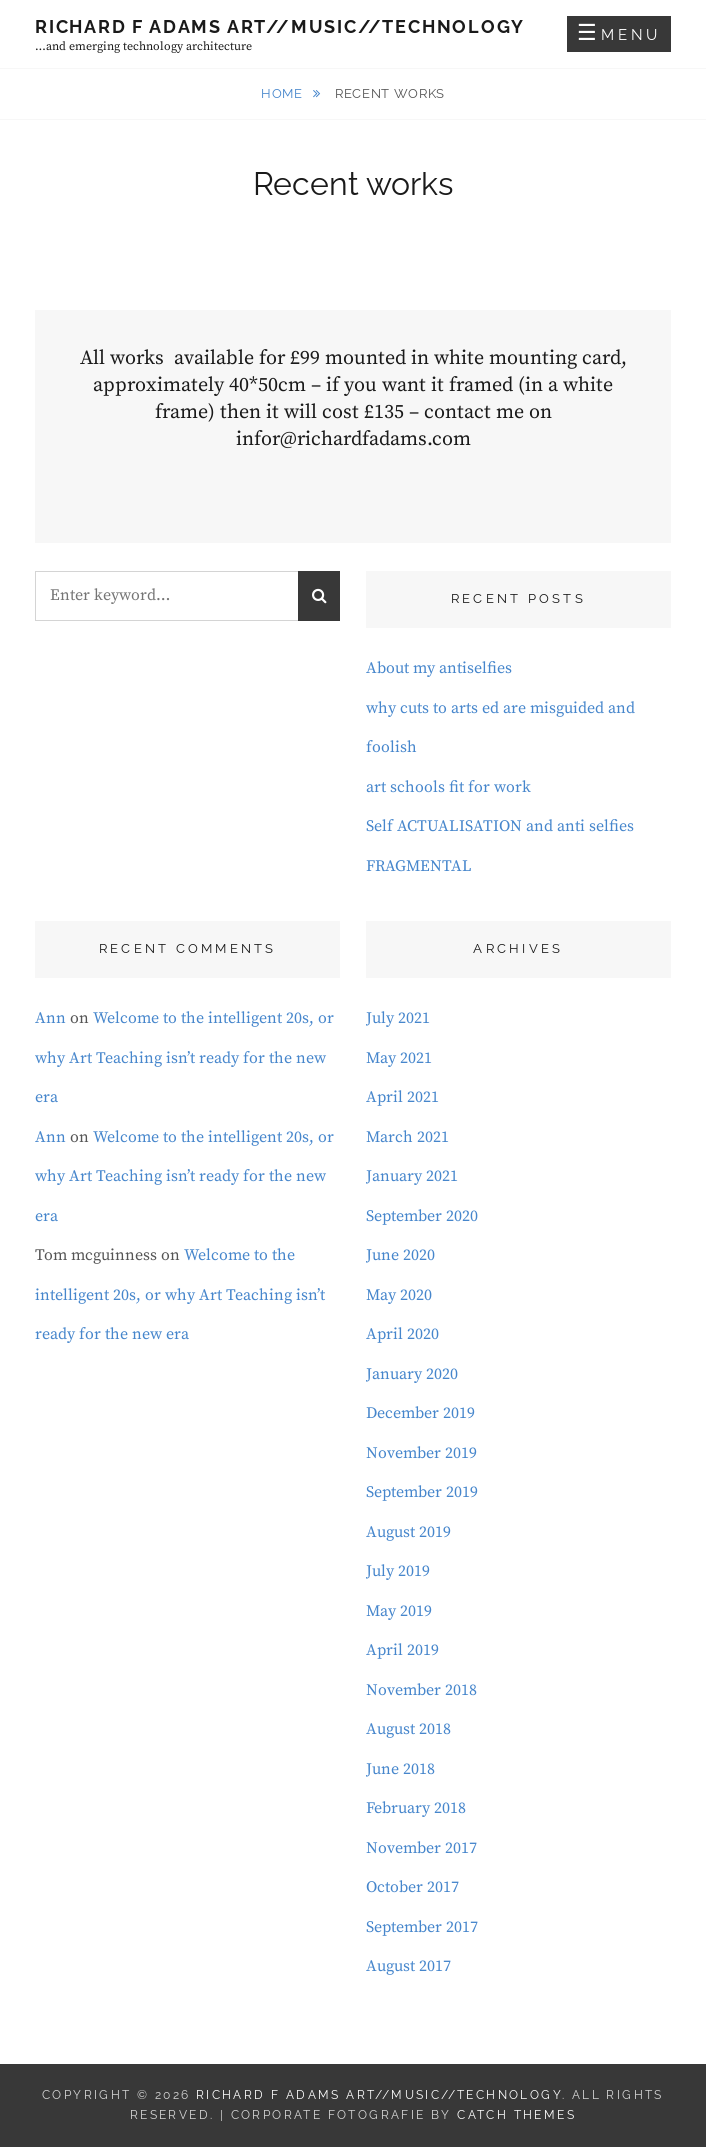  I want to click on November 2017, so click(421, 1848).